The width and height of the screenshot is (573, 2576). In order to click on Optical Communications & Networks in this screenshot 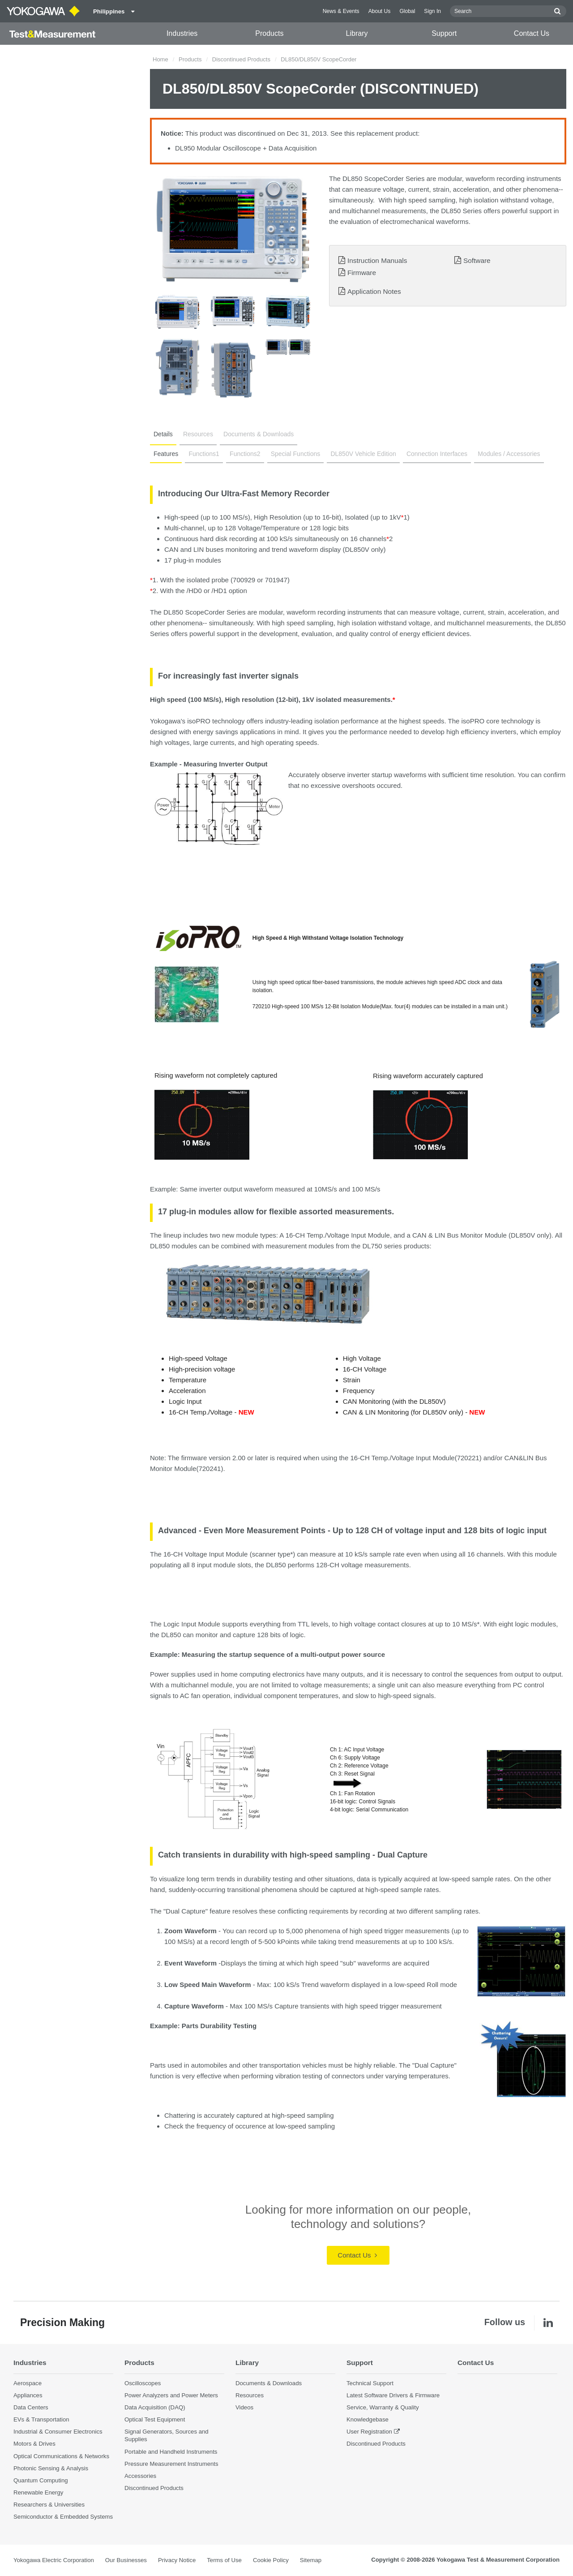, I will do `click(61, 2456)`.